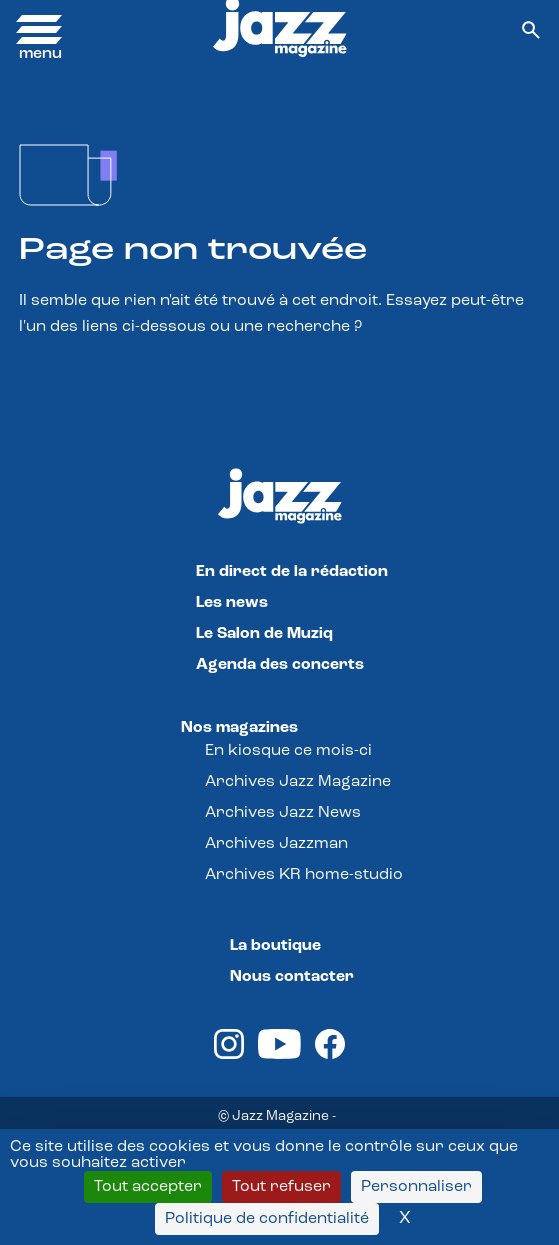 This screenshot has width=559, height=1245. What do you see at coordinates (275, 946) in the screenshot?
I see `La boutique` at bounding box center [275, 946].